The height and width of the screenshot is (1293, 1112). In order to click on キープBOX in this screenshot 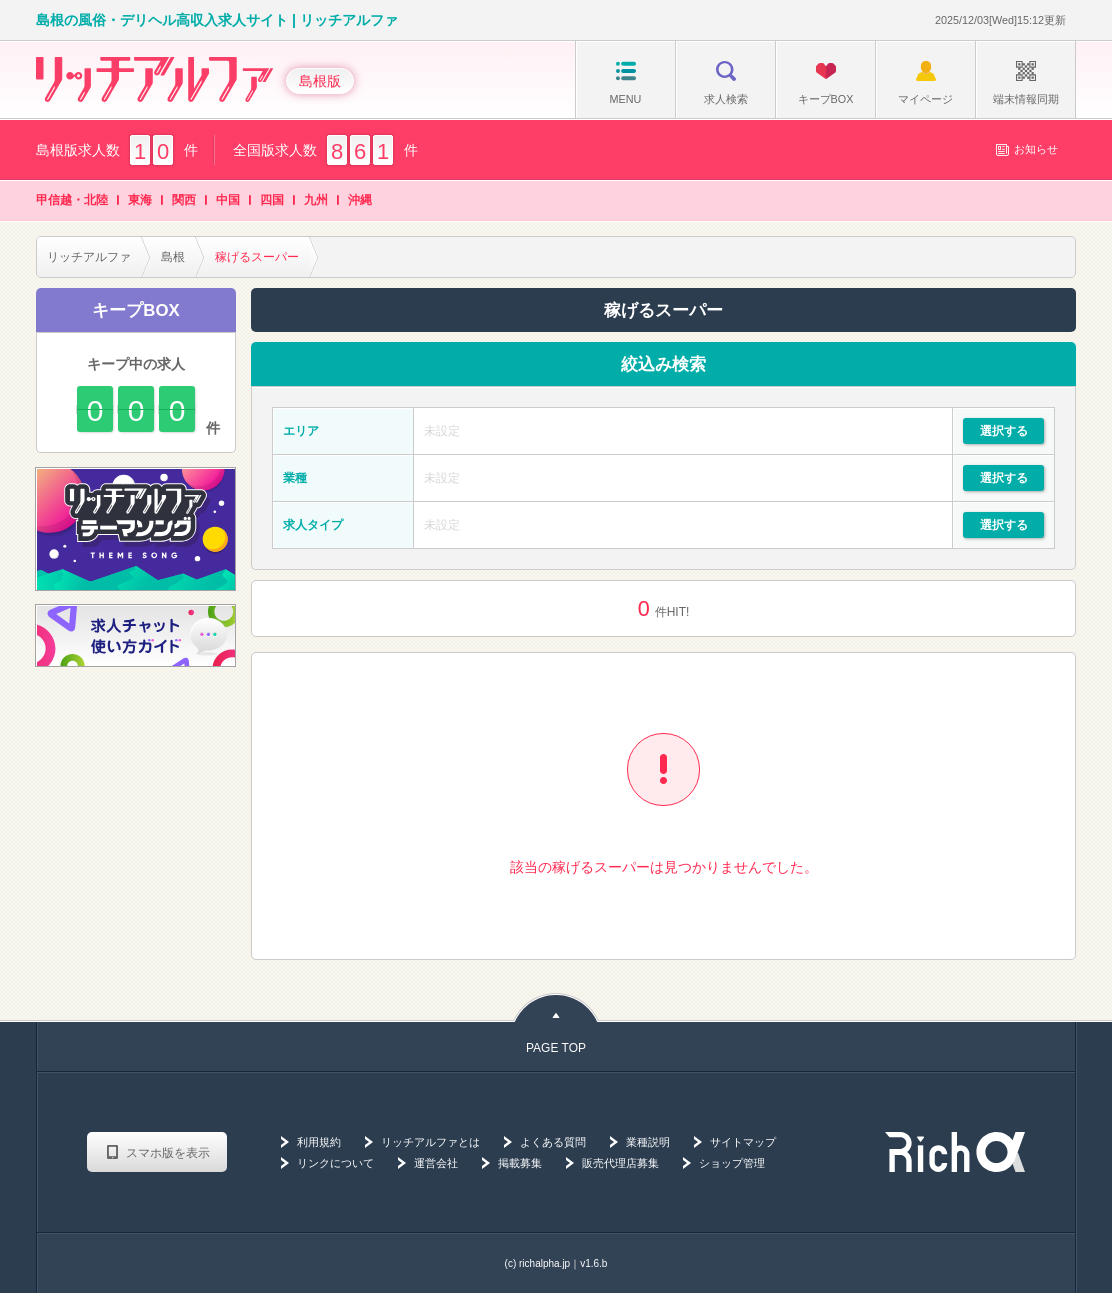, I will do `click(826, 83)`.